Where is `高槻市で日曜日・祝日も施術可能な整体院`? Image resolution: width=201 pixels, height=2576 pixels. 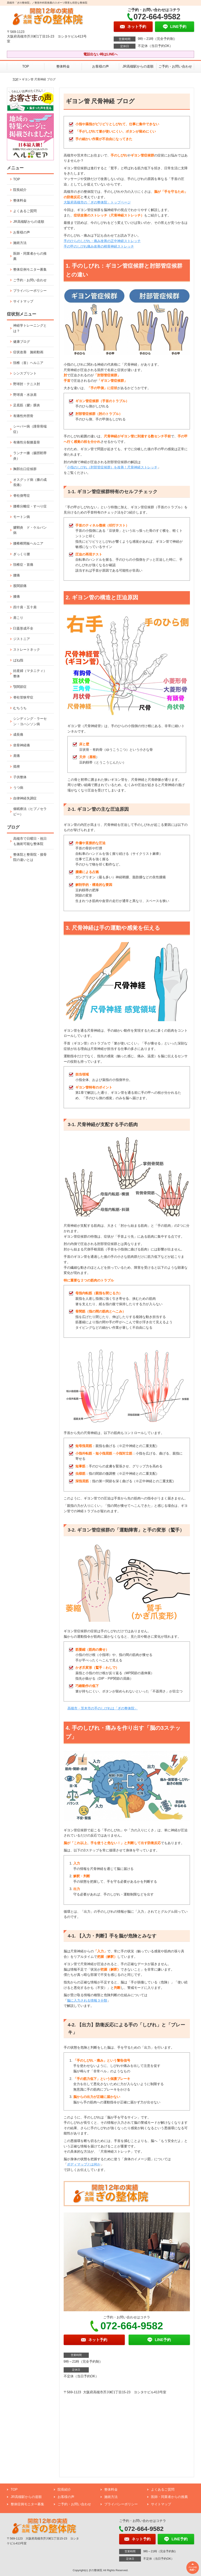
高槻市で日曜日・祝日も施術可能な整体院 is located at coordinates (30, 841).